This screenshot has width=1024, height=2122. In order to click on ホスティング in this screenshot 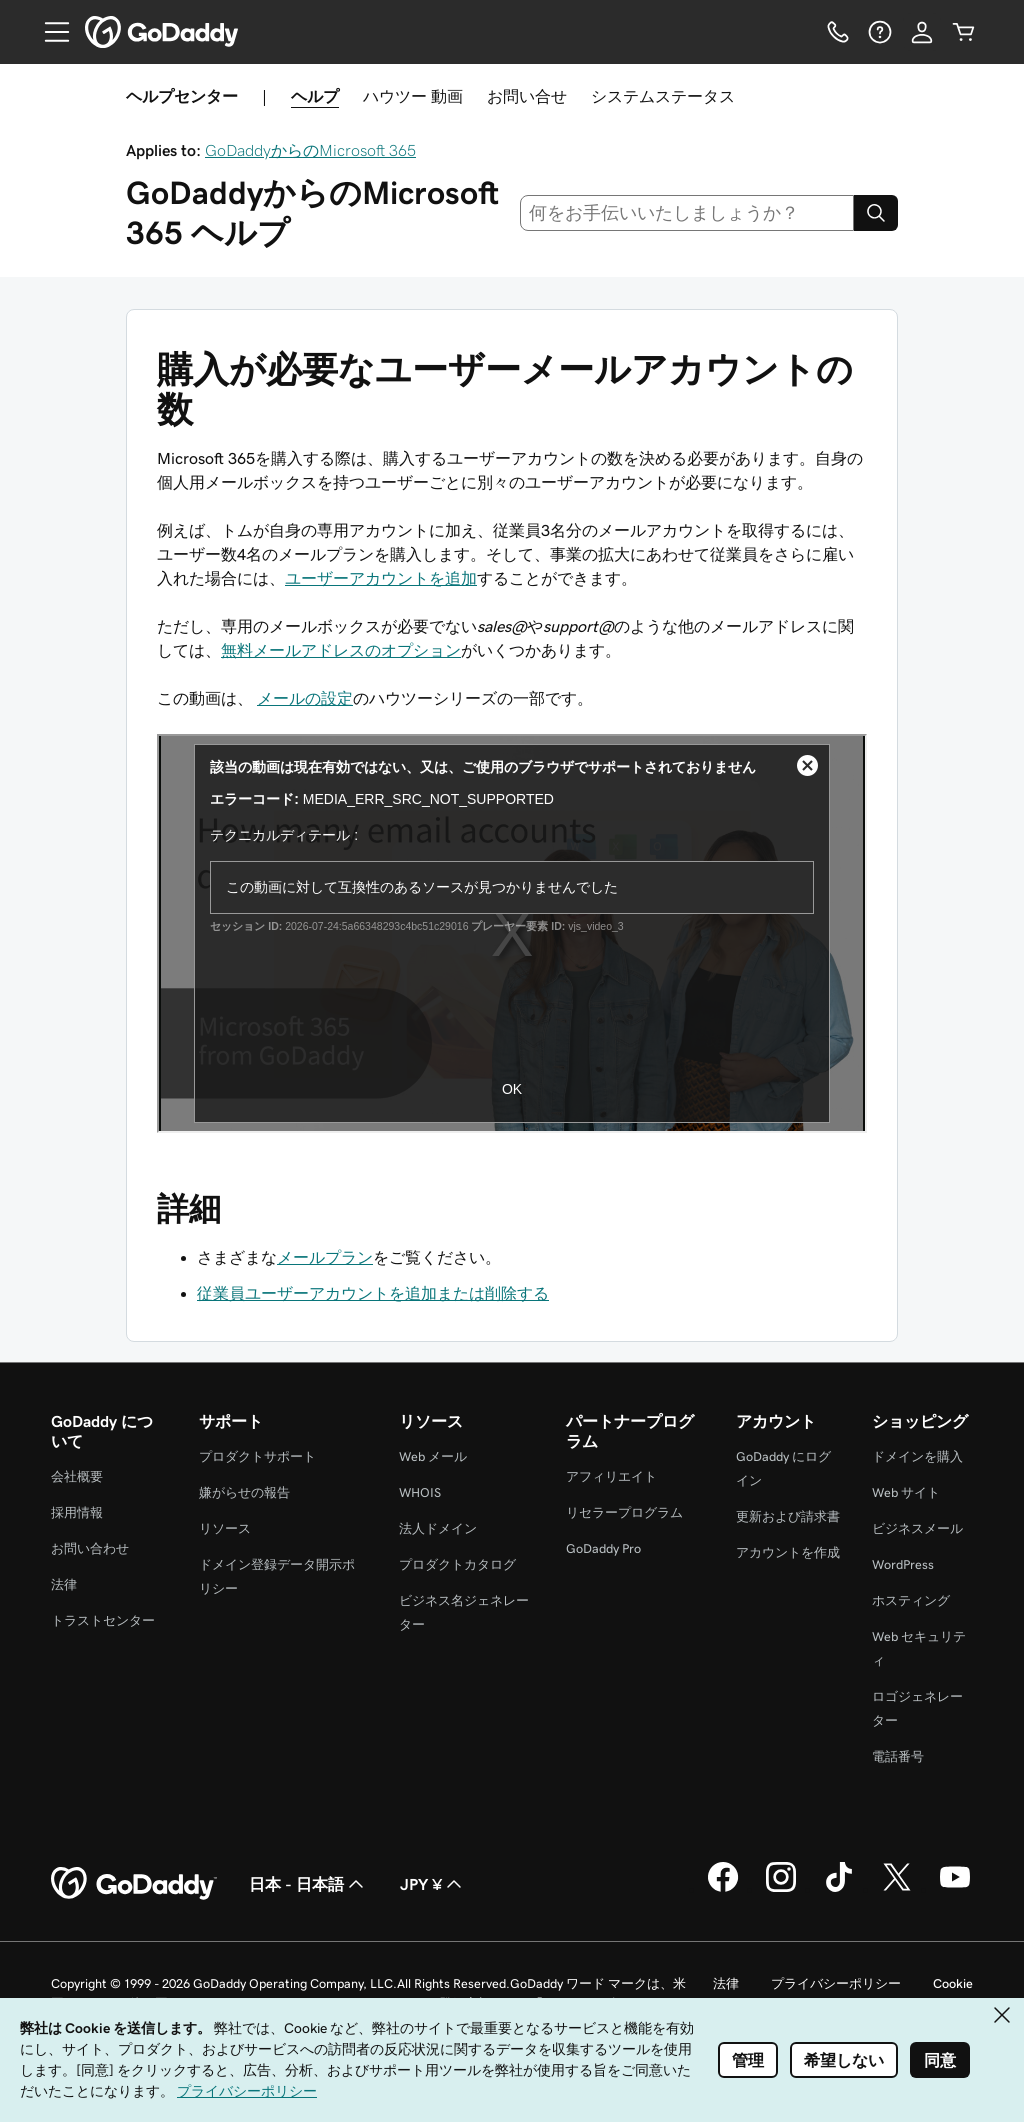, I will do `click(911, 1600)`.